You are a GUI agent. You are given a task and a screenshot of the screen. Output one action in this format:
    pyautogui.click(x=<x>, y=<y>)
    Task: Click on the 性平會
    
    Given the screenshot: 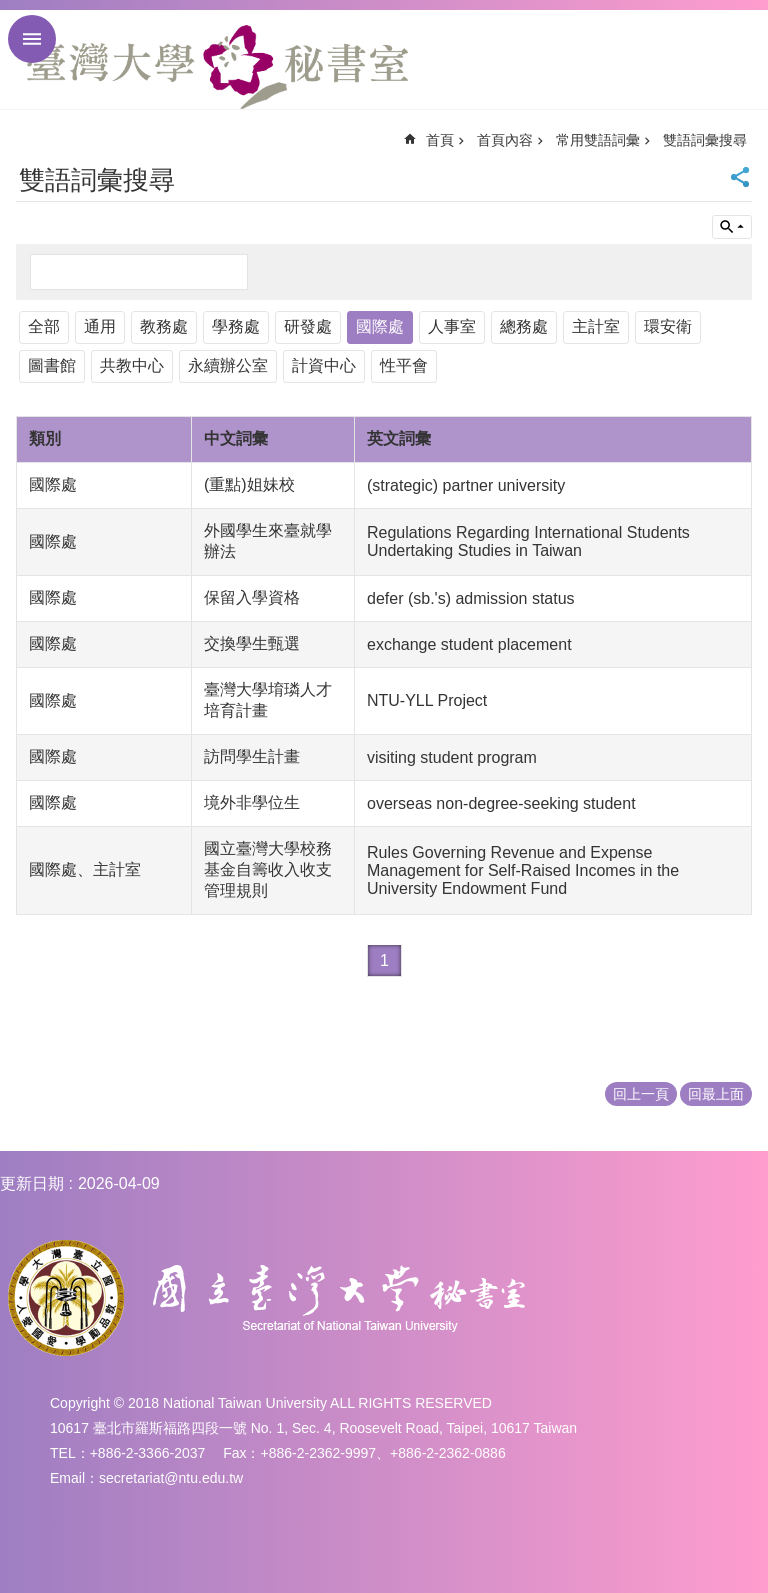 What is the action you would take?
    pyautogui.click(x=404, y=365)
    